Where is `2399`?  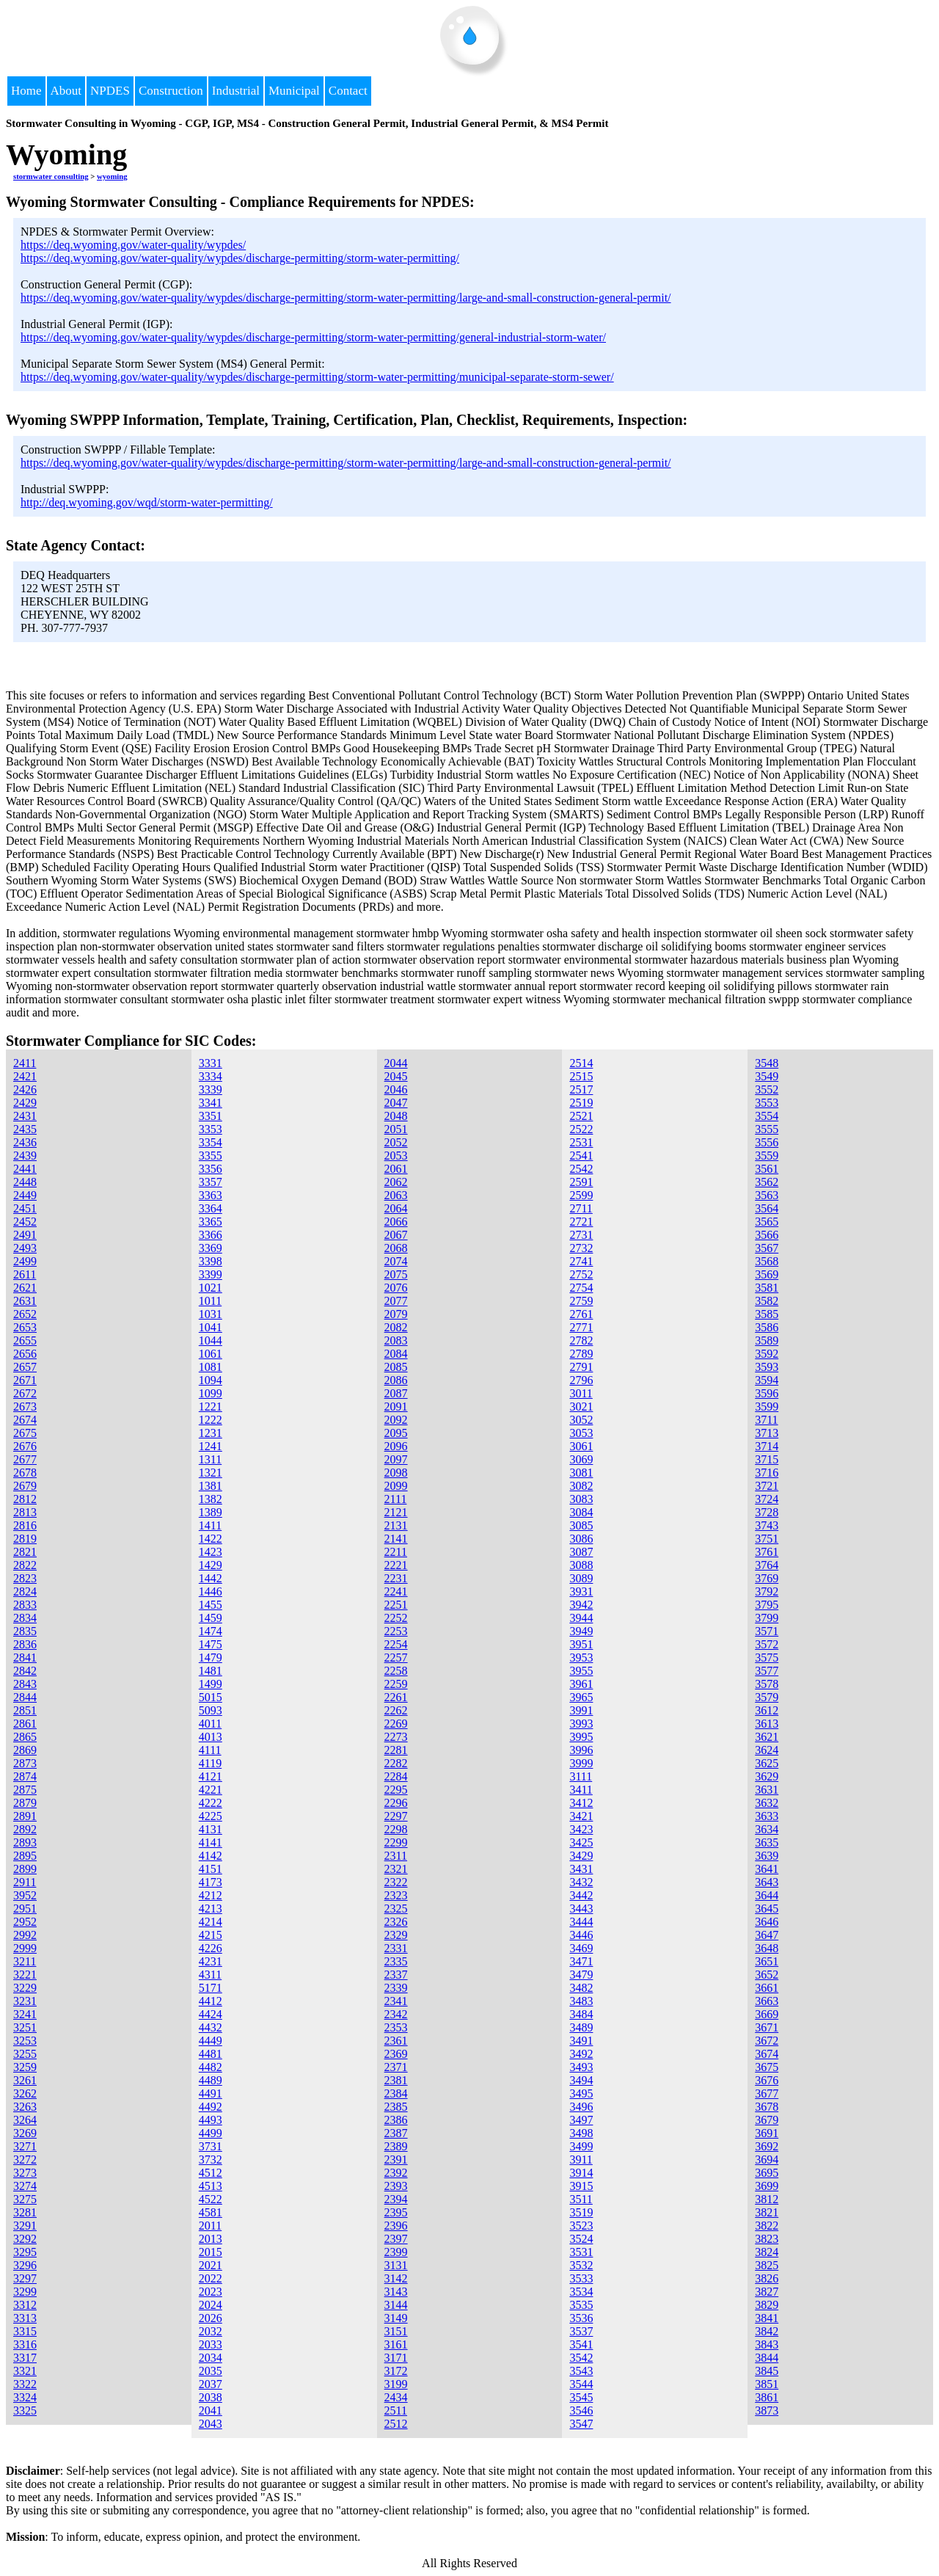
2399 is located at coordinates (396, 2252).